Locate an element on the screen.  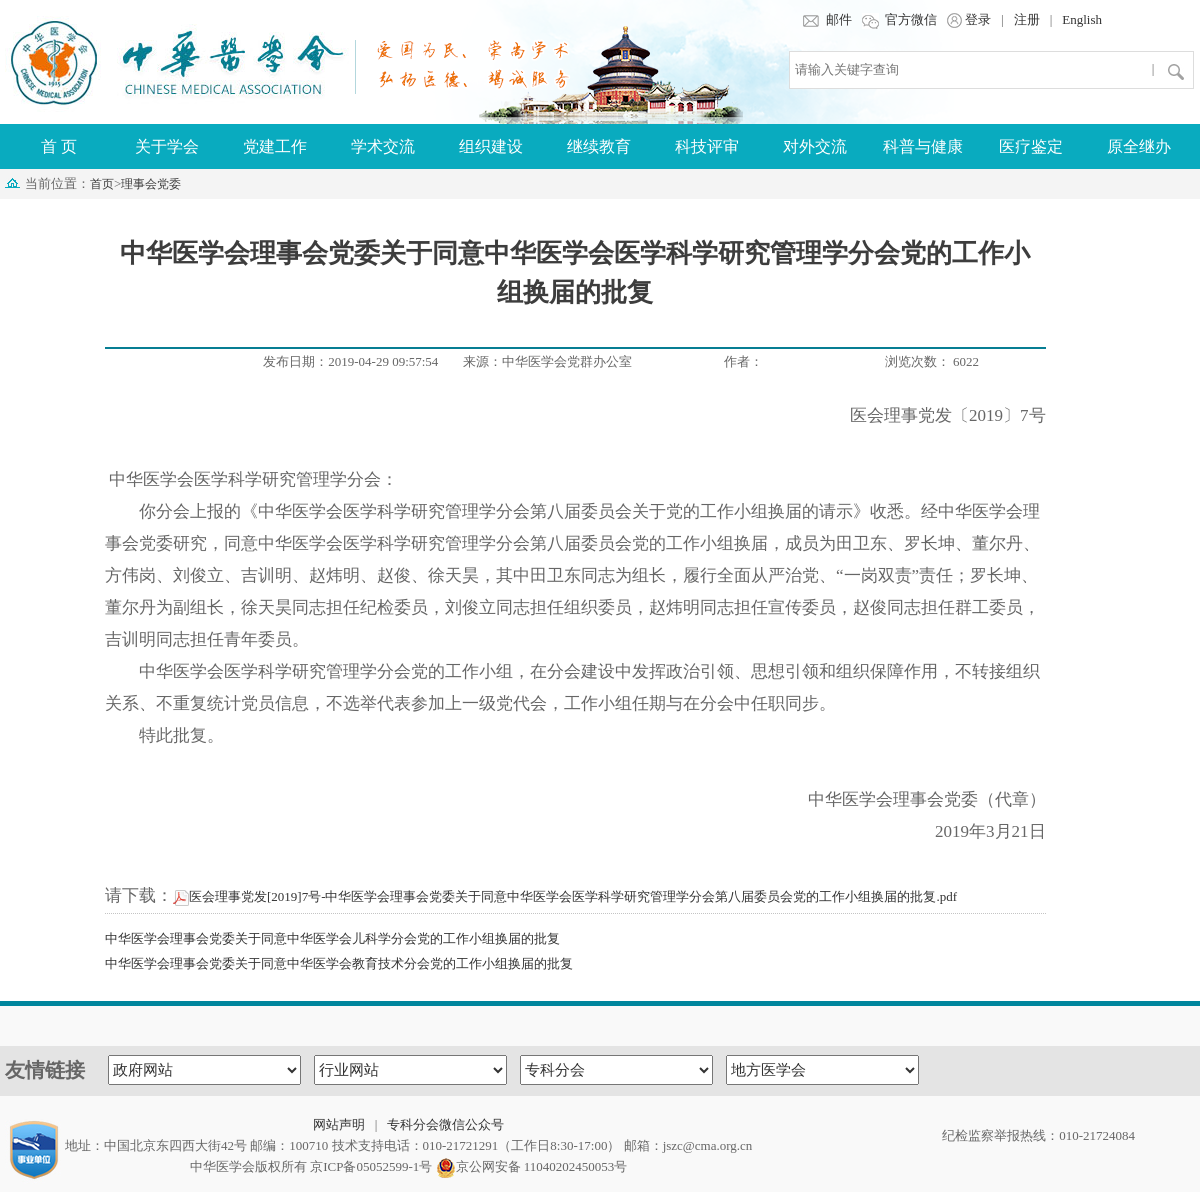
对外交流 is located at coordinates (815, 146).